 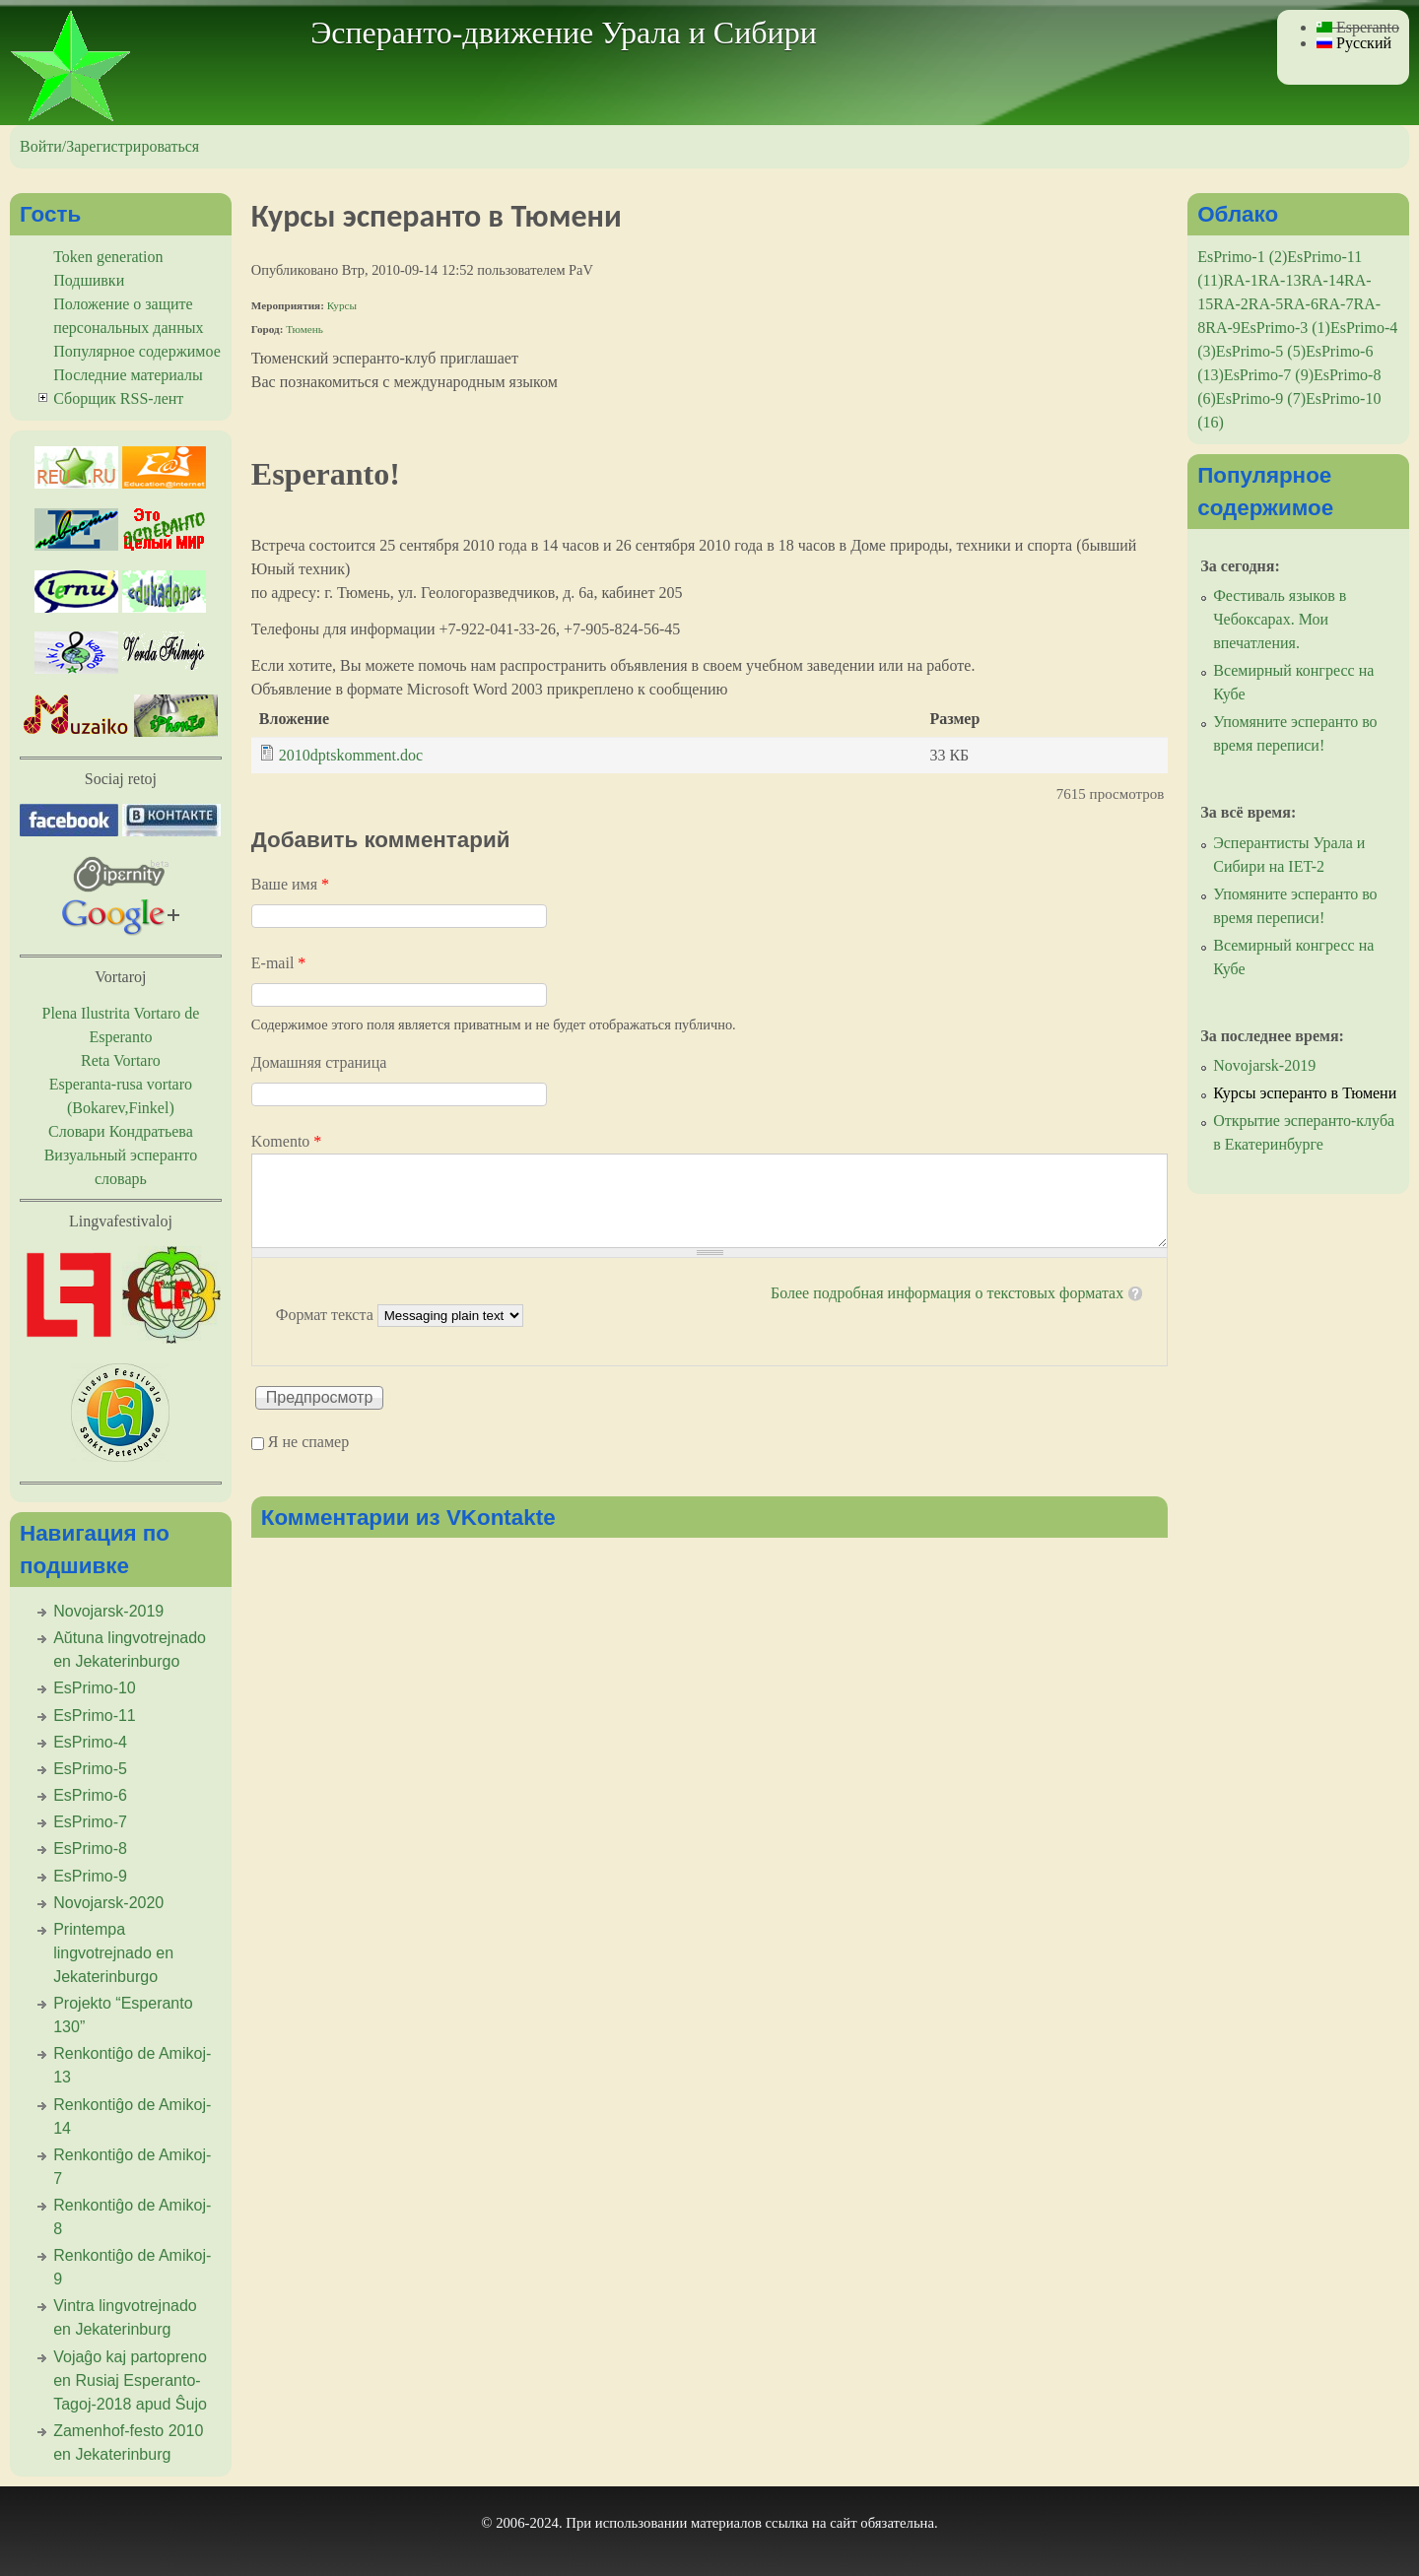 What do you see at coordinates (304, 329) in the screenshot?
I see `Тюмень` at bounding box center [304, 329].